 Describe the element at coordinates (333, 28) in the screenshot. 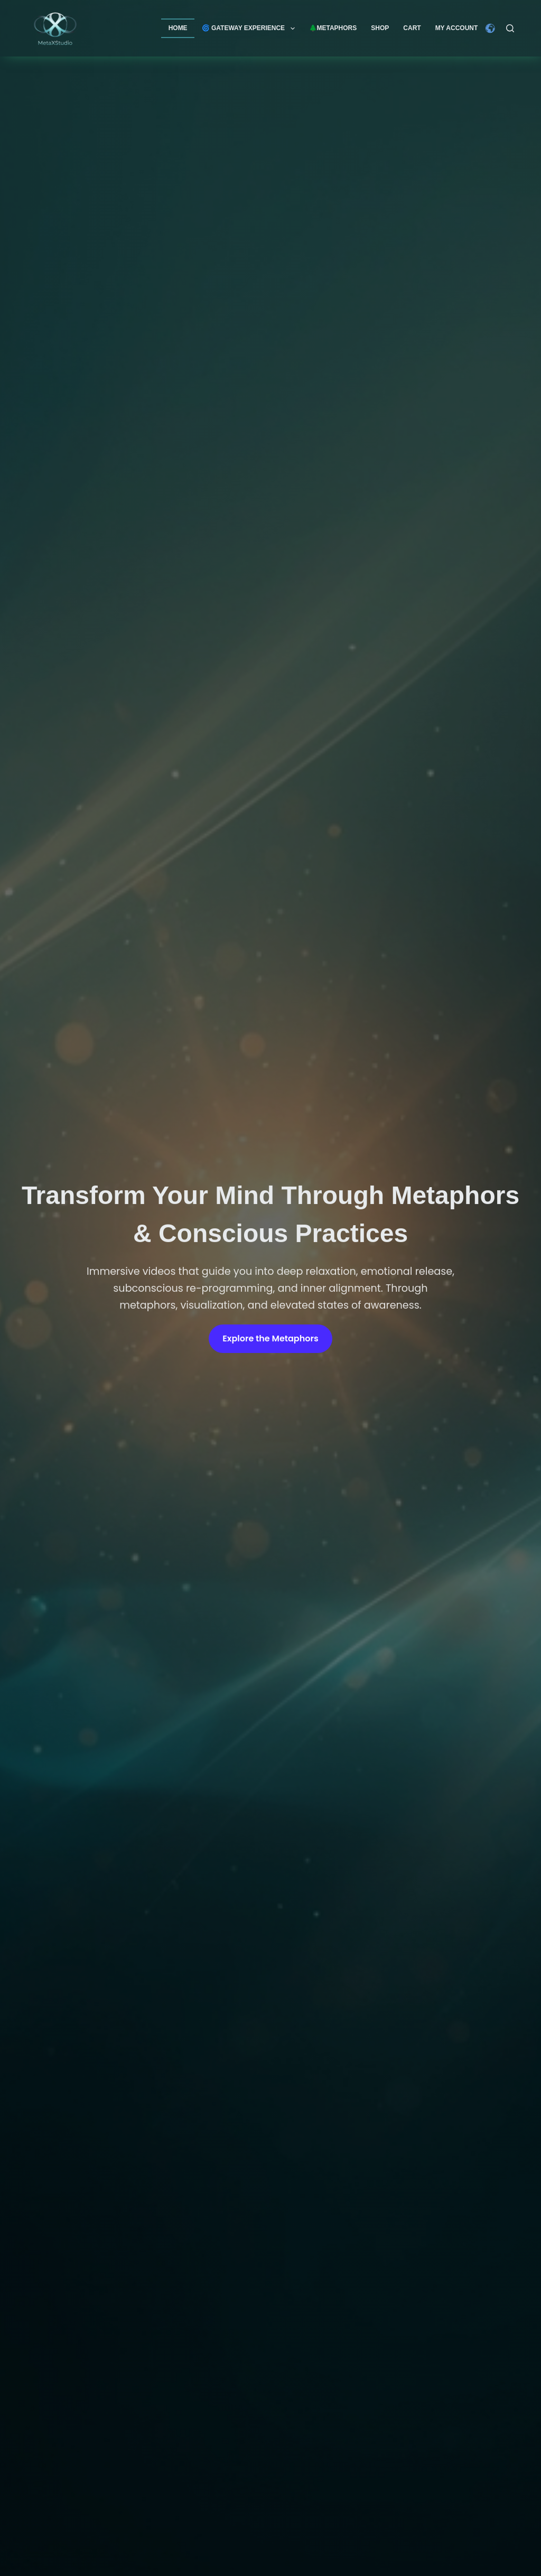

I see `🌲Metaphors` at that location.